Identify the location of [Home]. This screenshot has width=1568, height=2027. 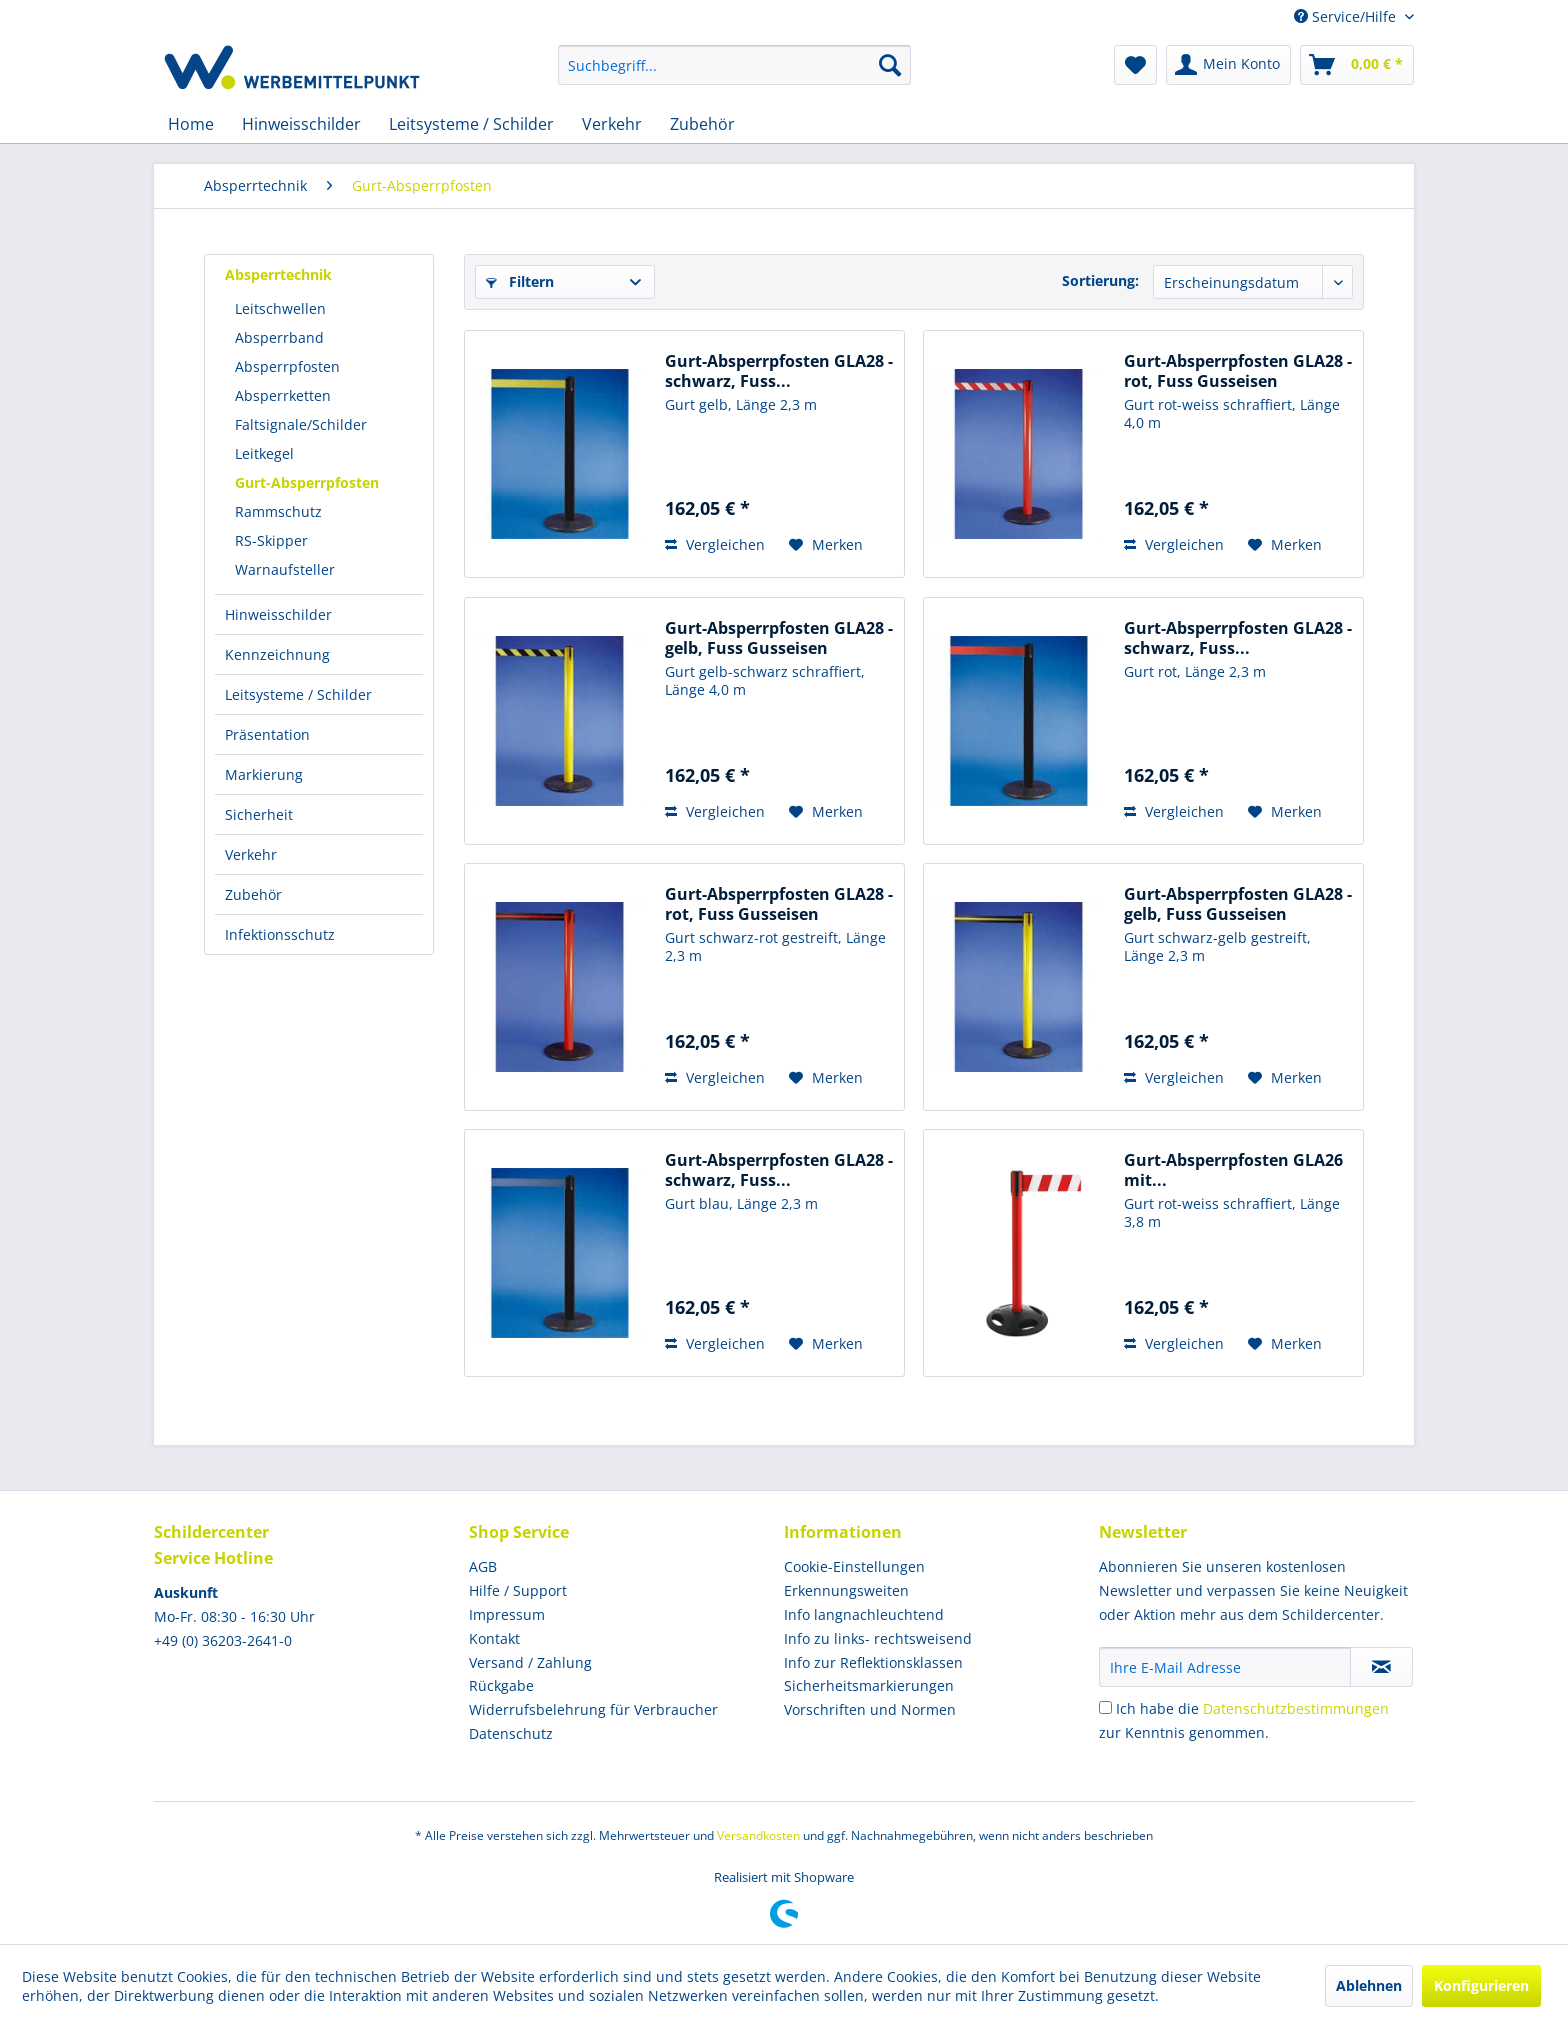
(191, 124).